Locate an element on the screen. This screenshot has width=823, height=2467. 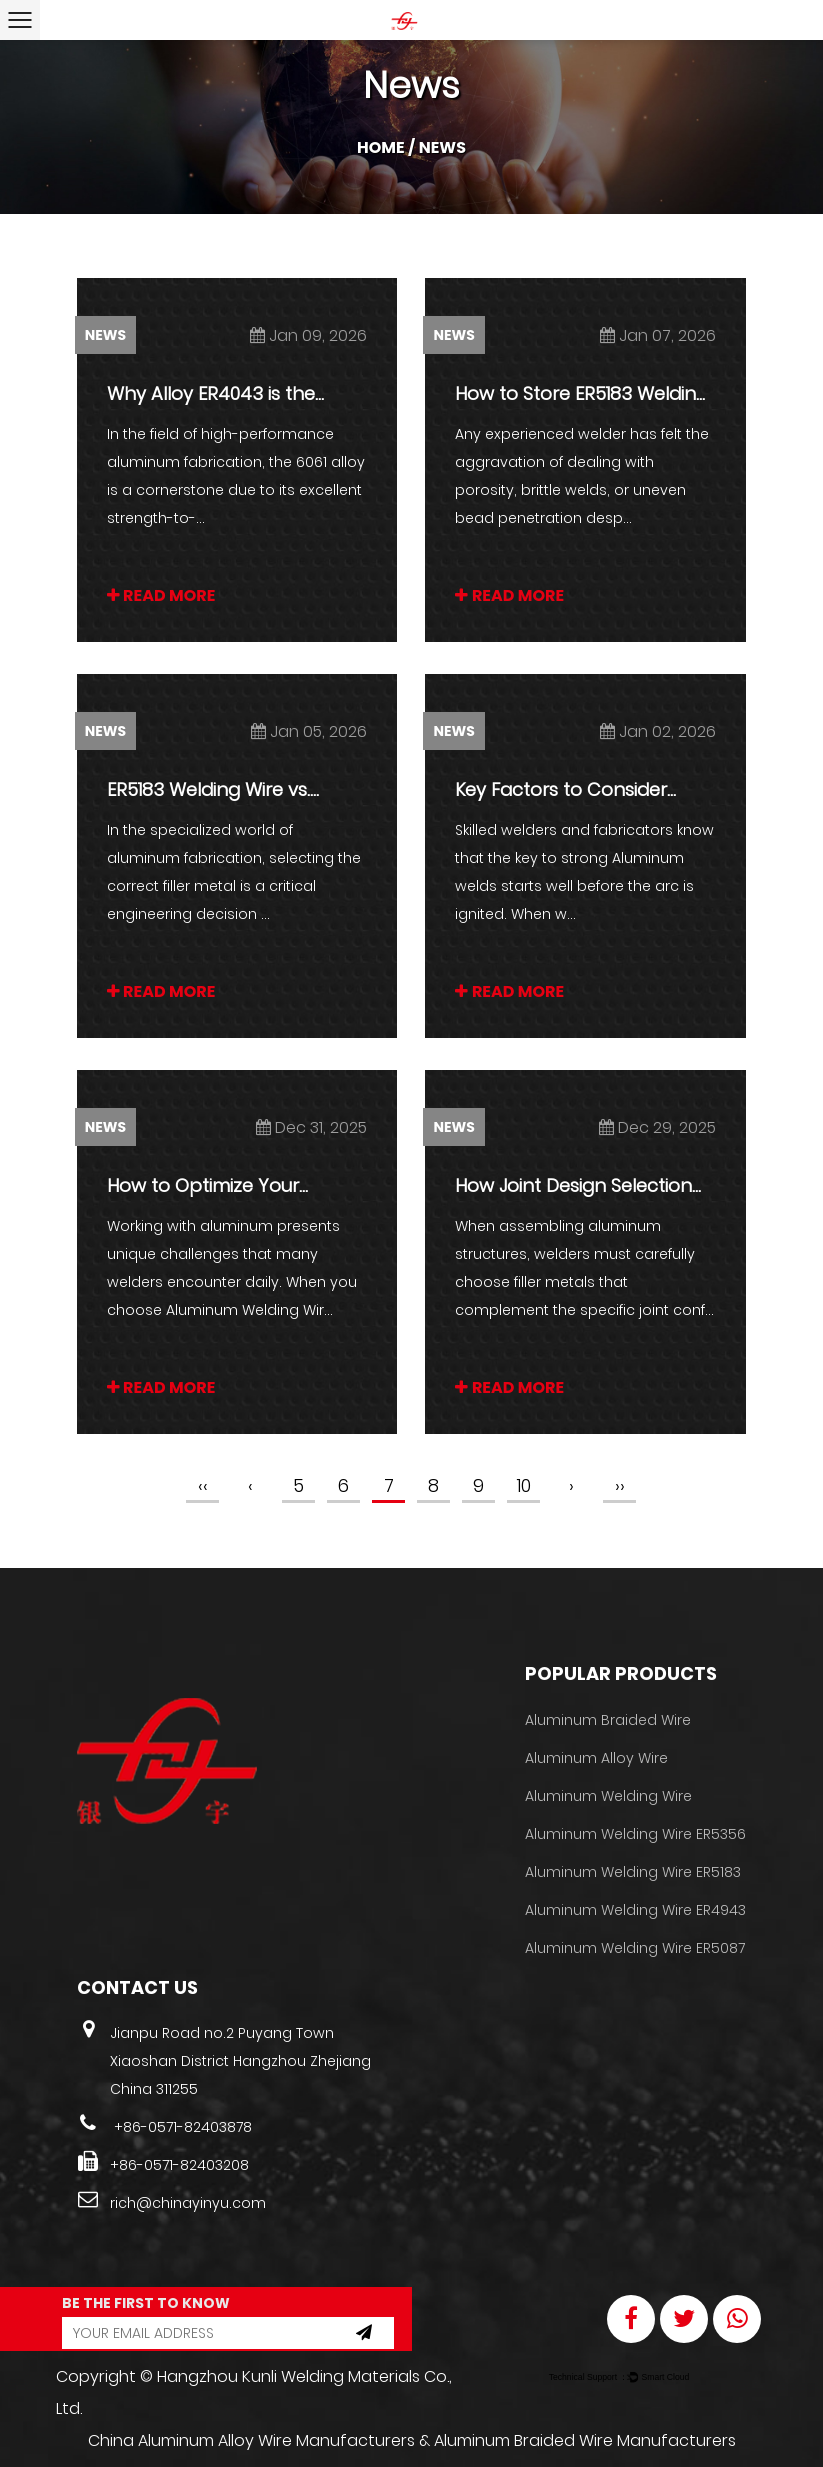
Home is located at coordinates (381, 147).